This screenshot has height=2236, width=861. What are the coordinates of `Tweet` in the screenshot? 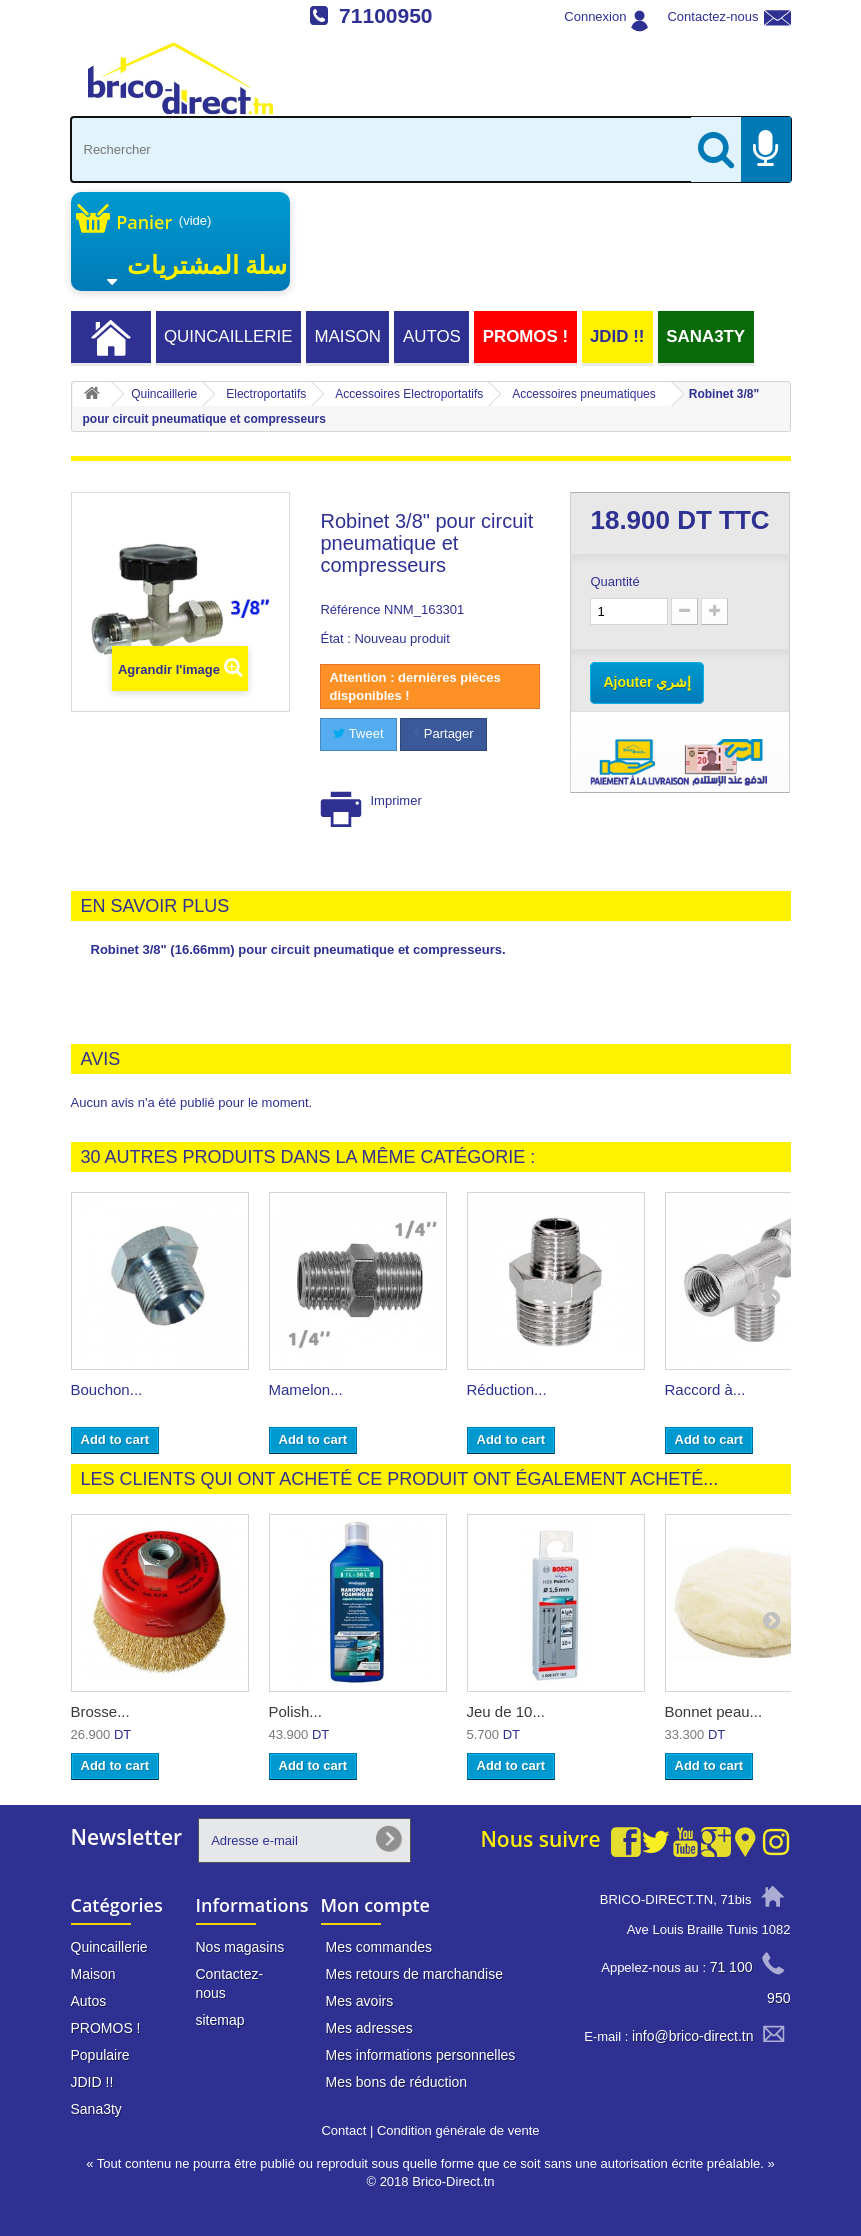 It's located at (358, 733).